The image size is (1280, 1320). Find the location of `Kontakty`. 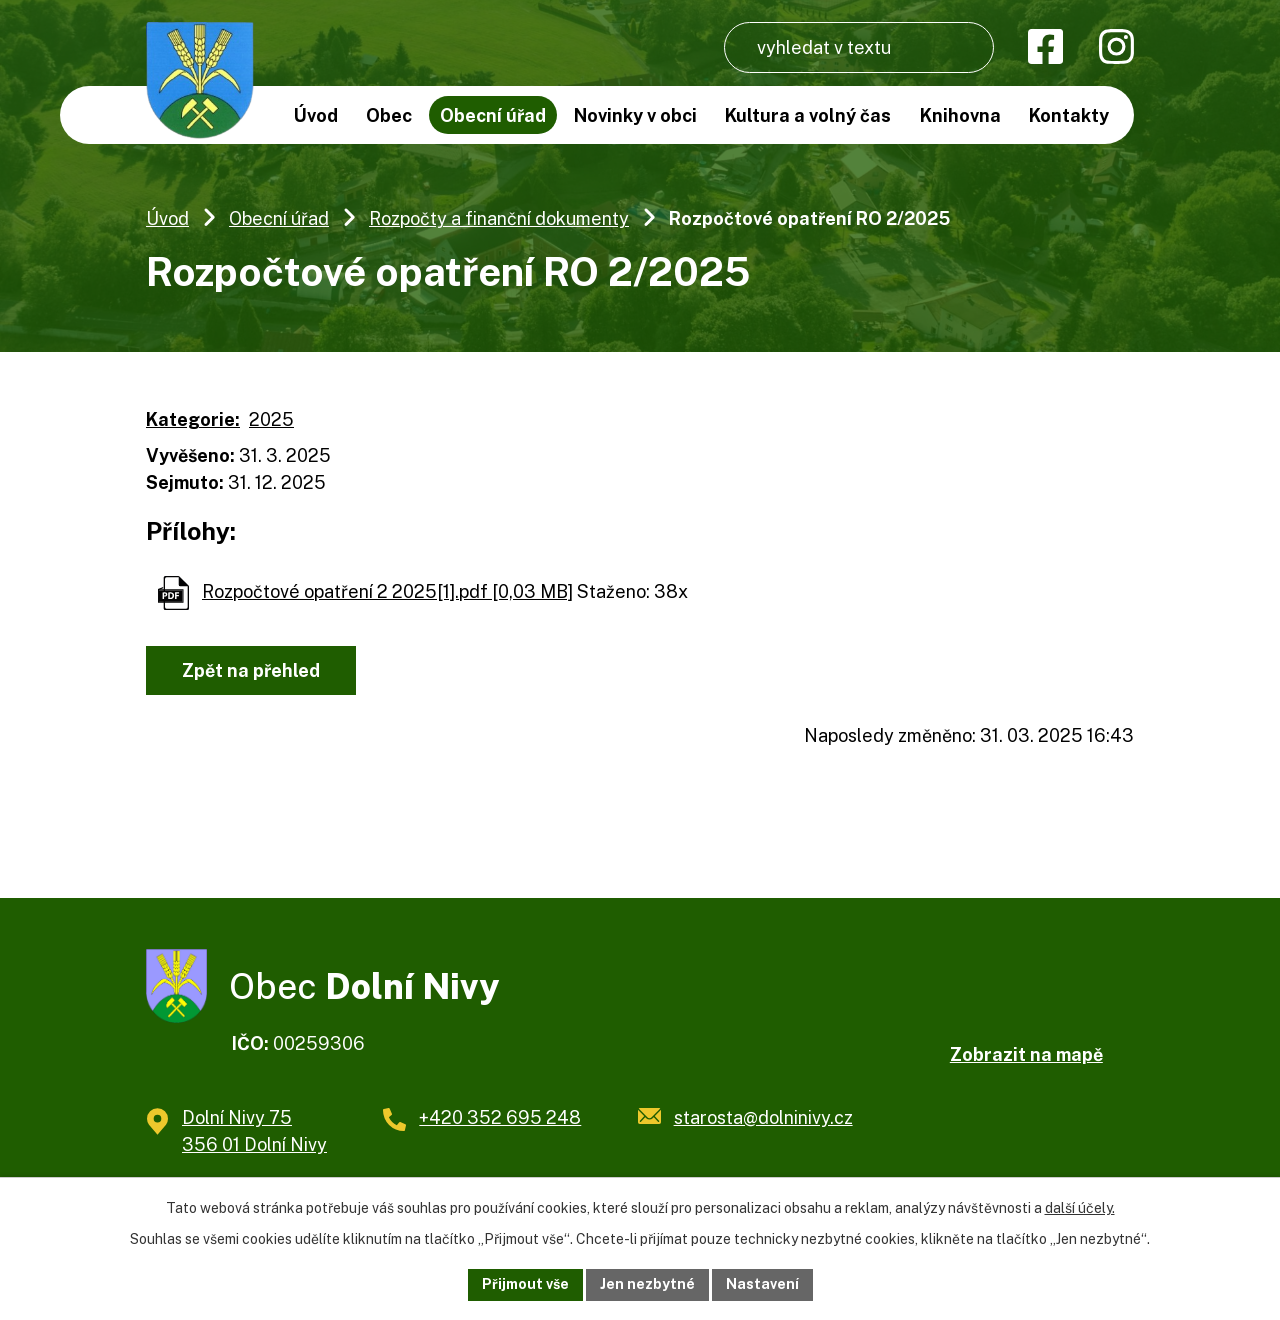

Kontakty is located at coordinates (1069, 115).